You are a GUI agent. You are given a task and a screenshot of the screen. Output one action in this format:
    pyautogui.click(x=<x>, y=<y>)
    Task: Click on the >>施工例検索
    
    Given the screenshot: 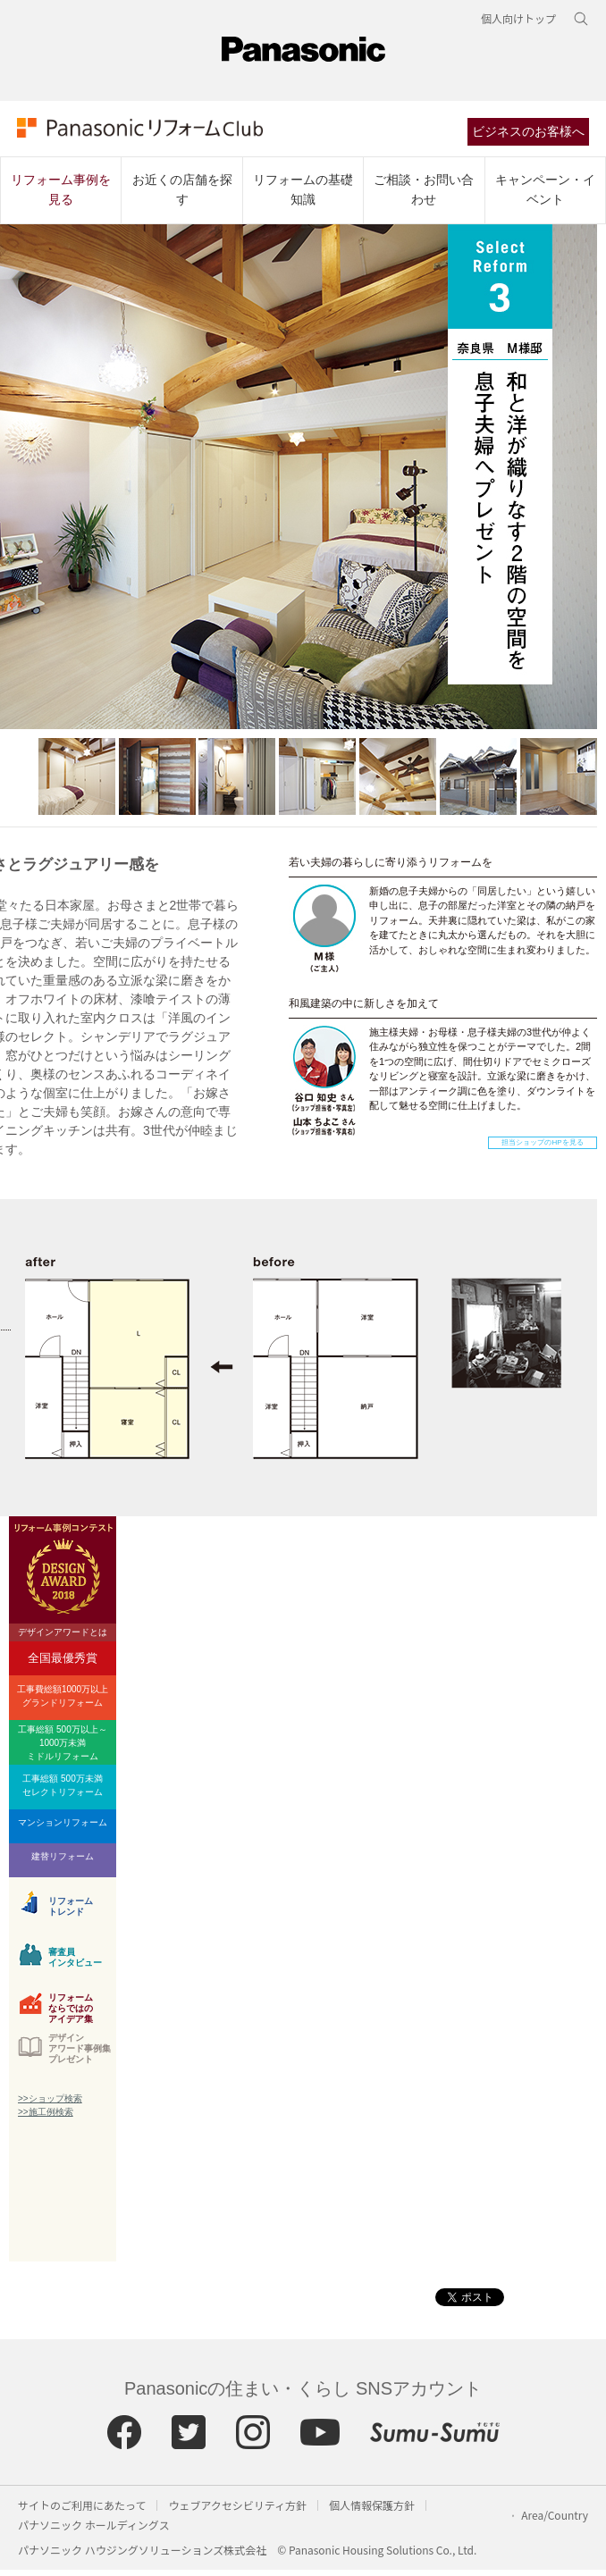 What is the action you would take?
    pyautogui.click(x=45, y=2118)
    